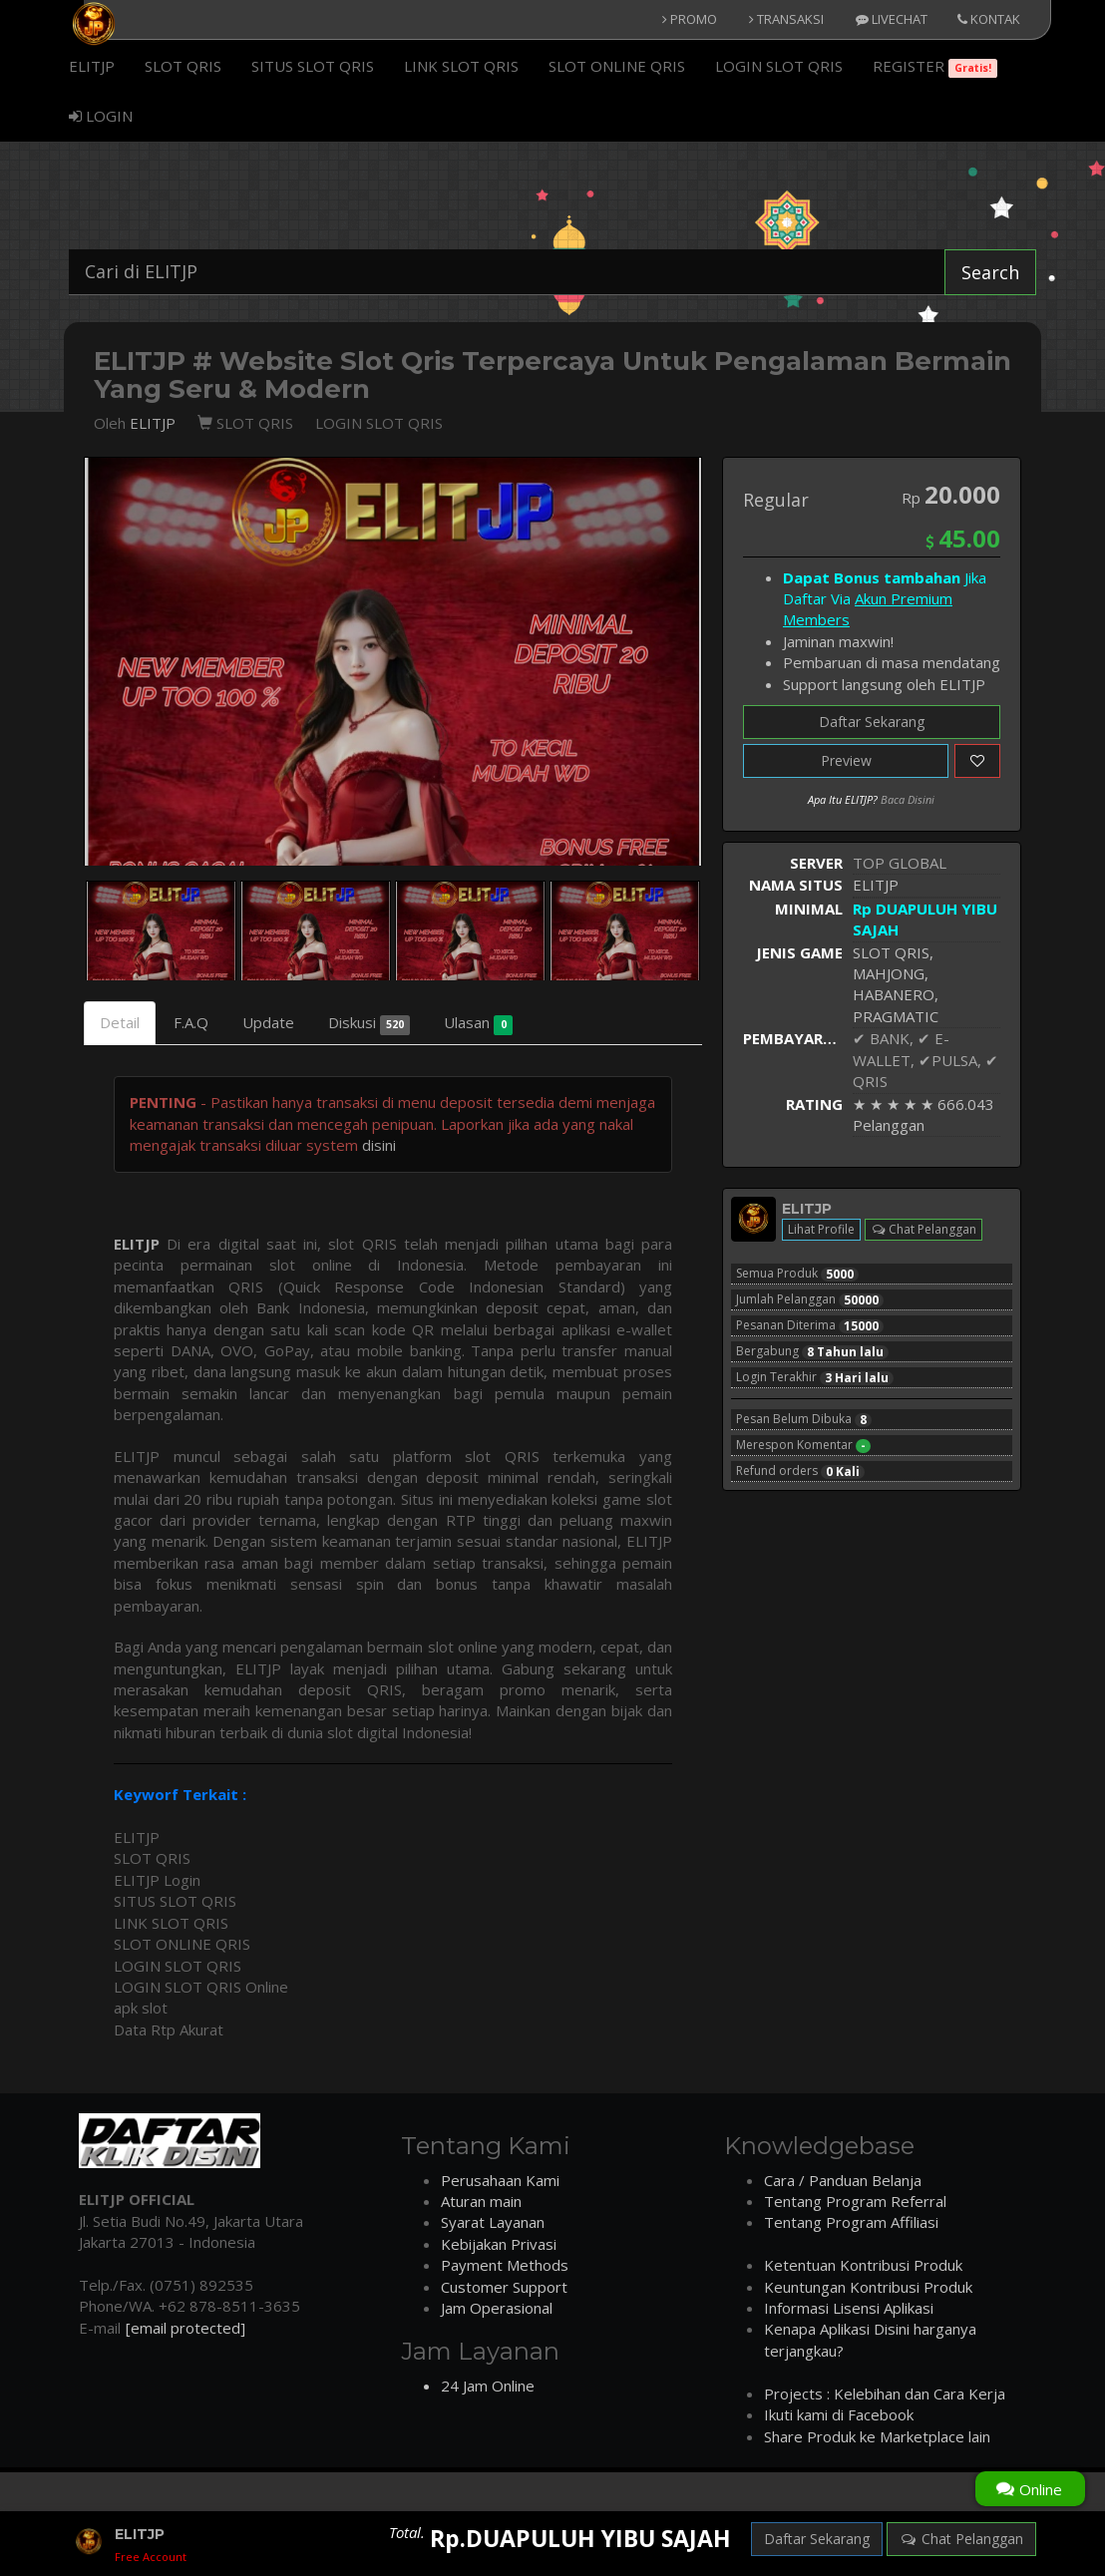 The width and height of the screenshot is (1105, 2576). What do you see at coordinates (804, 1419) in the screenshot?
I see `Pesan Belum Dibuka` at bounding box center [804, 1419].